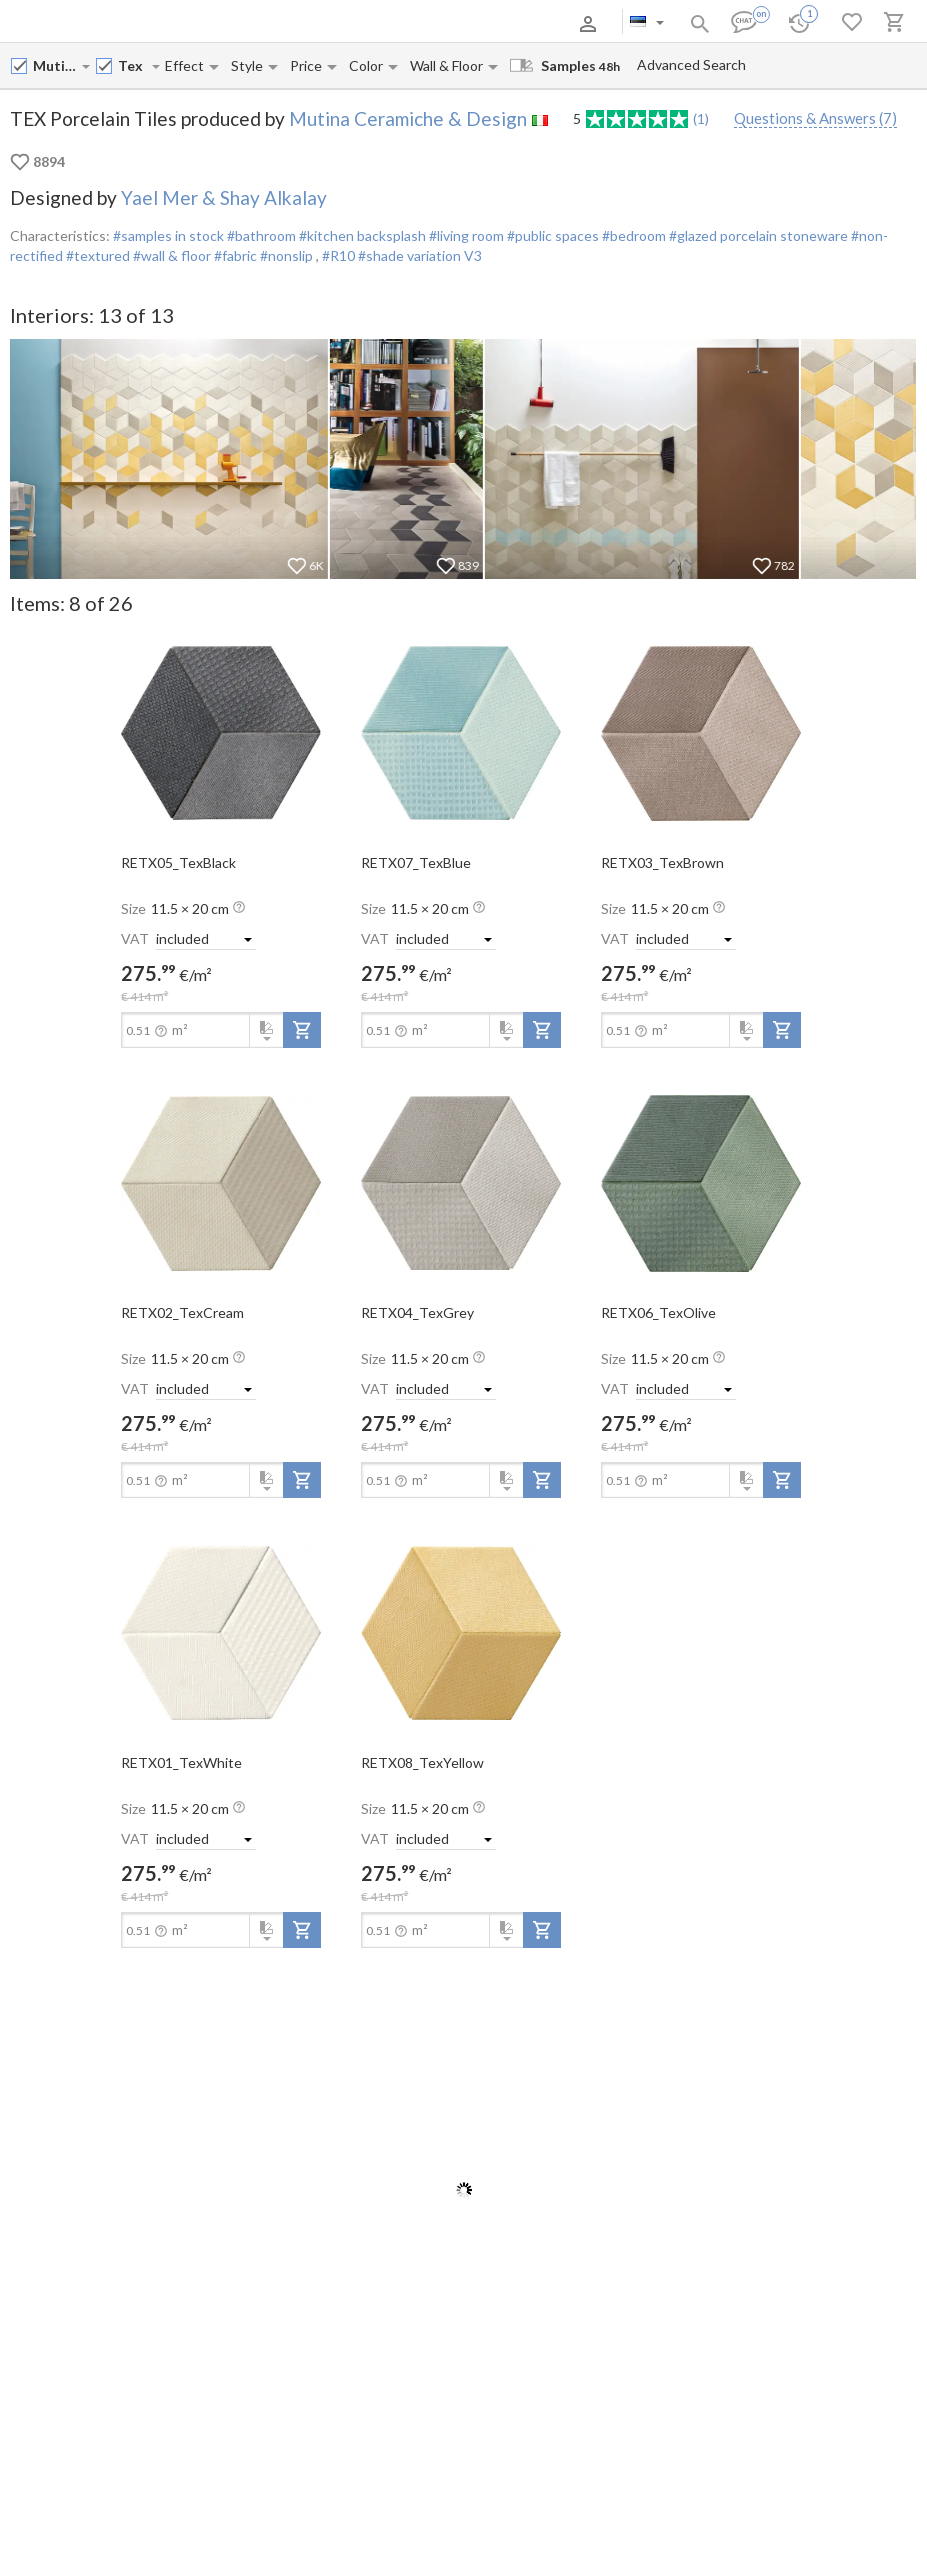 The width and height of the screenshot is (927, 2552). I want to click on [open-slide-show], so click(221, 732).